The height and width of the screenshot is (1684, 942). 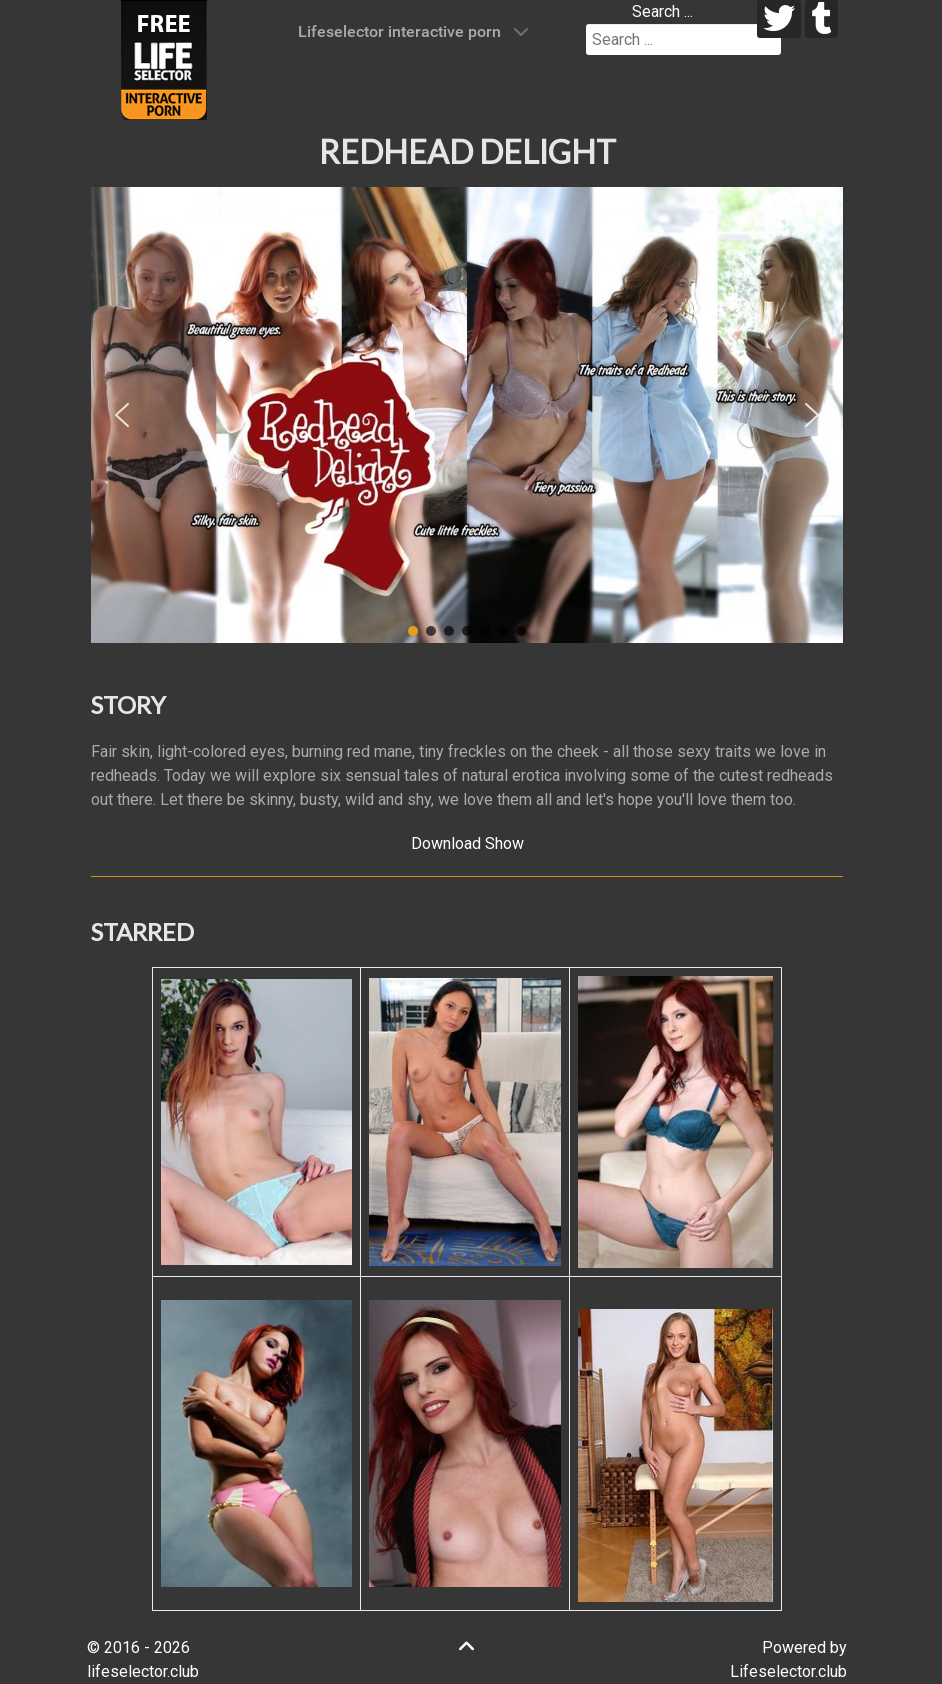 What do you see at coordinates (467, 843) in the screenshot?
I see `Download Show` at bounding box center [467, 843].